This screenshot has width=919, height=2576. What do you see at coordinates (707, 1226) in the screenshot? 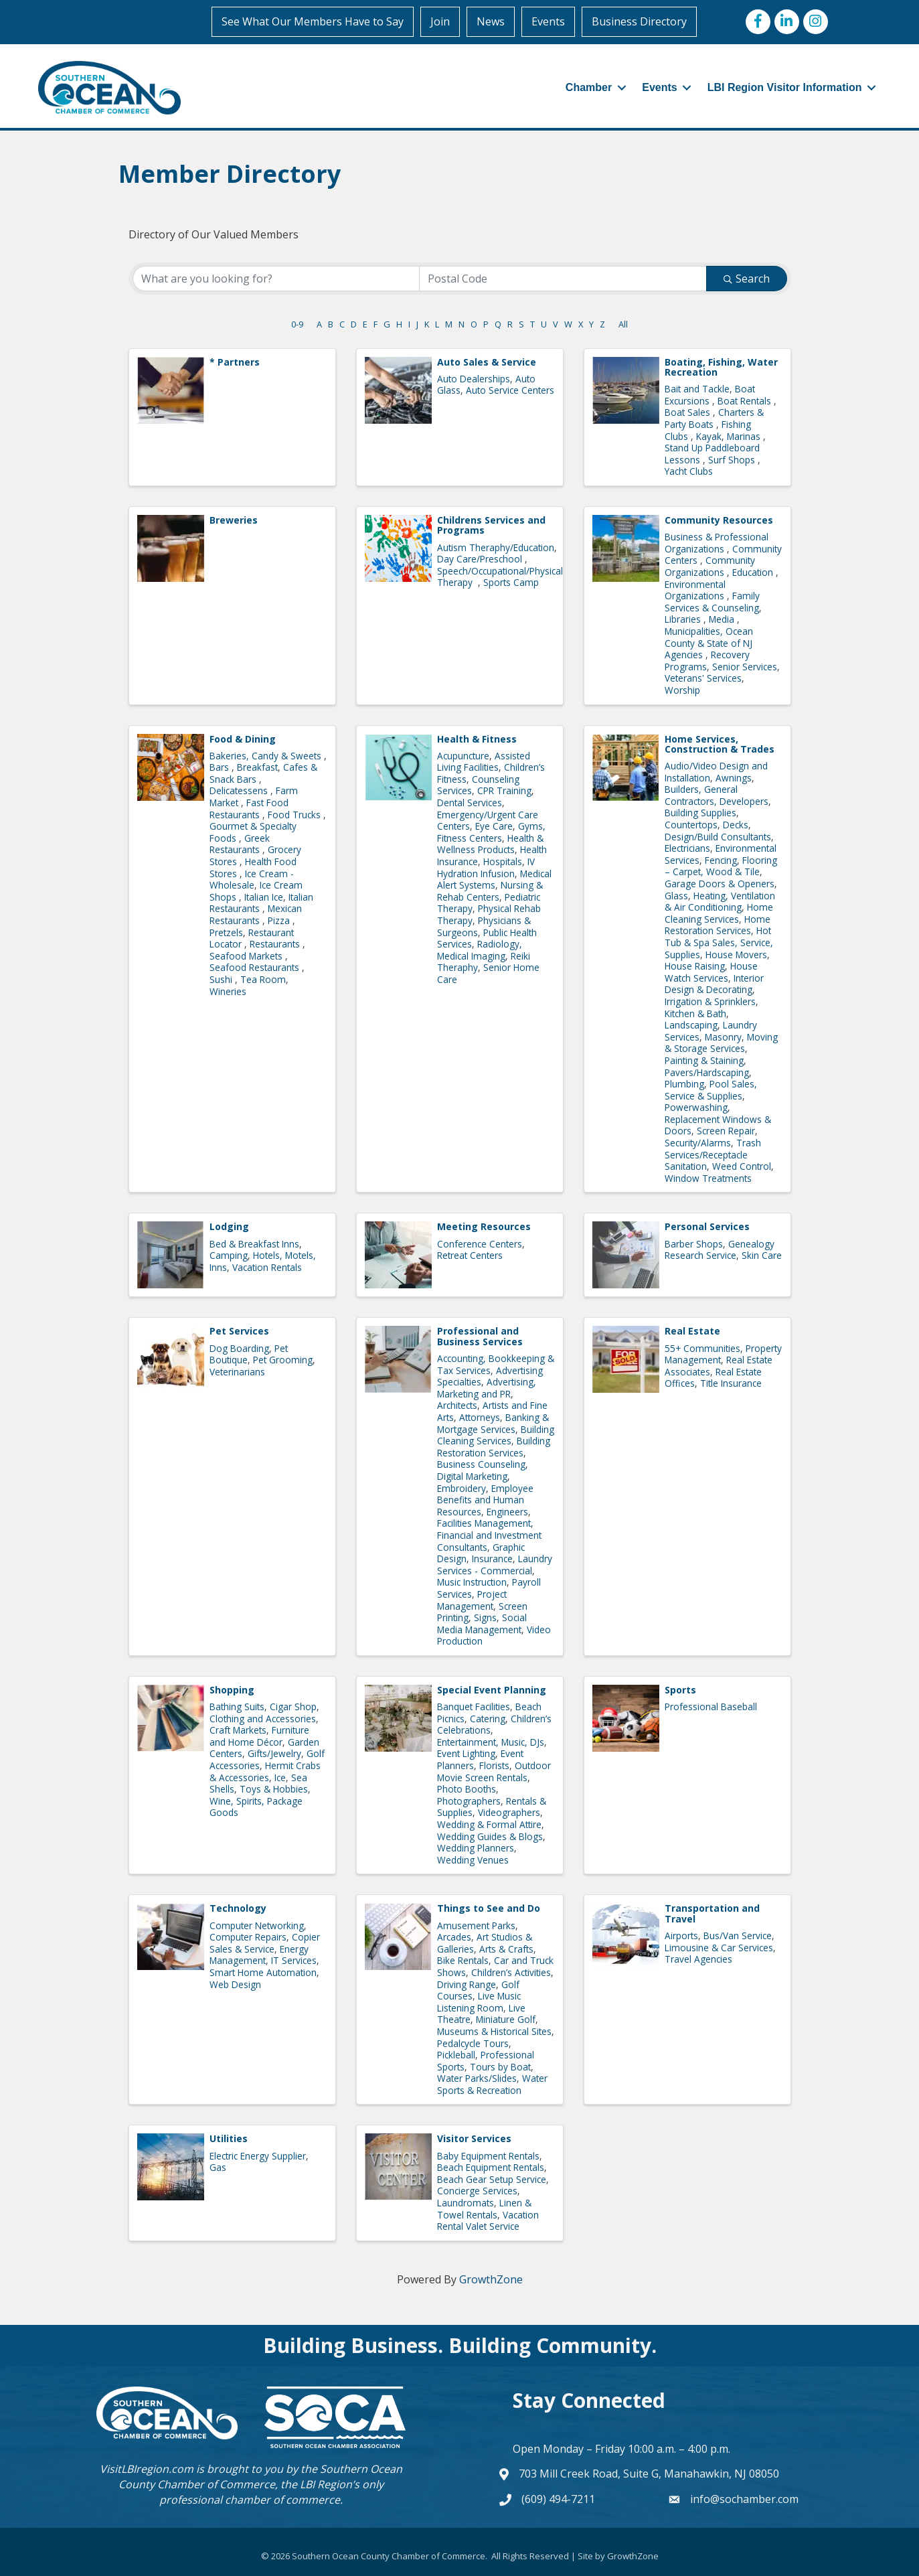
I see `Personal Services` at bounding box center [707, 1226].